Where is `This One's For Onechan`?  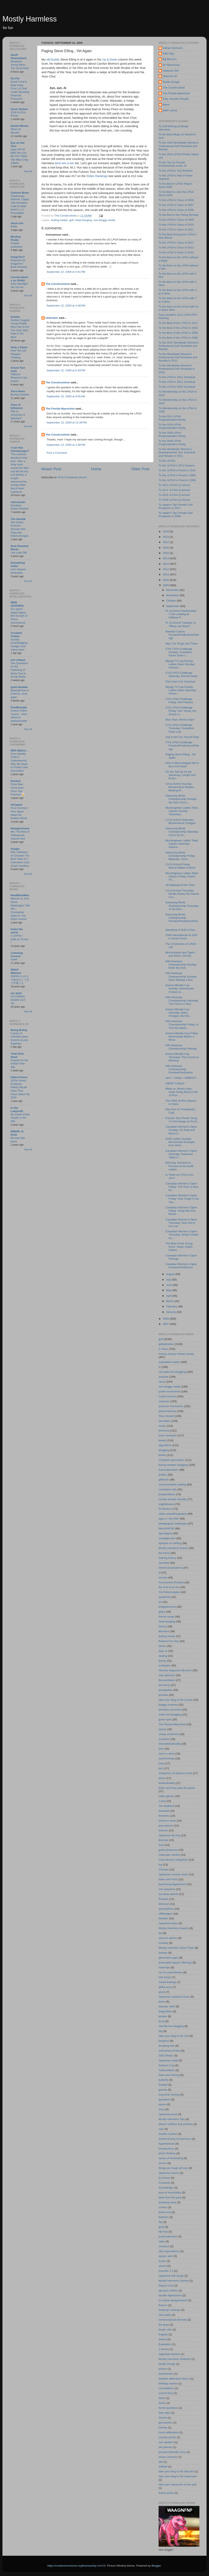 This One's For Onechan is located at coordinates (181, 681).